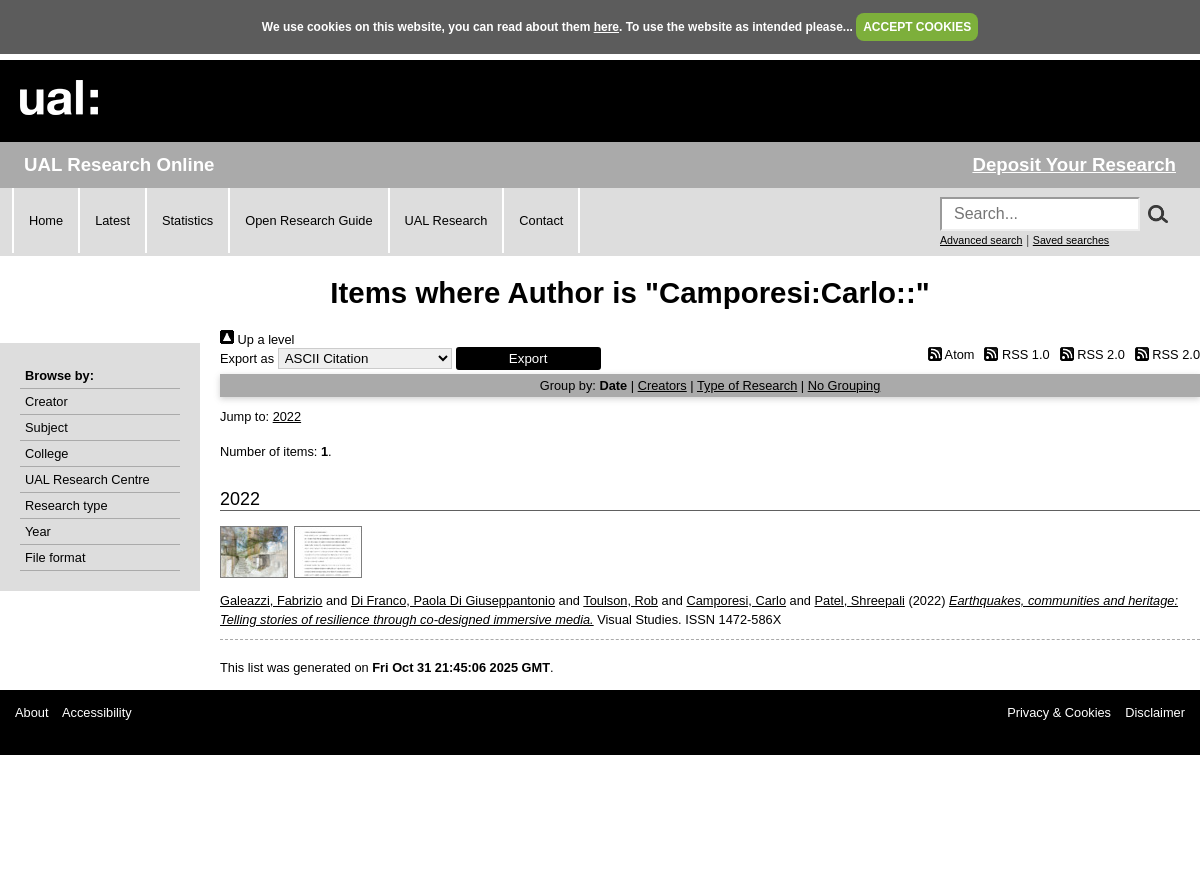 The height and width of the screenshot is (879, 1200). I want to click on UAL Research Centre, so click(87, 479).